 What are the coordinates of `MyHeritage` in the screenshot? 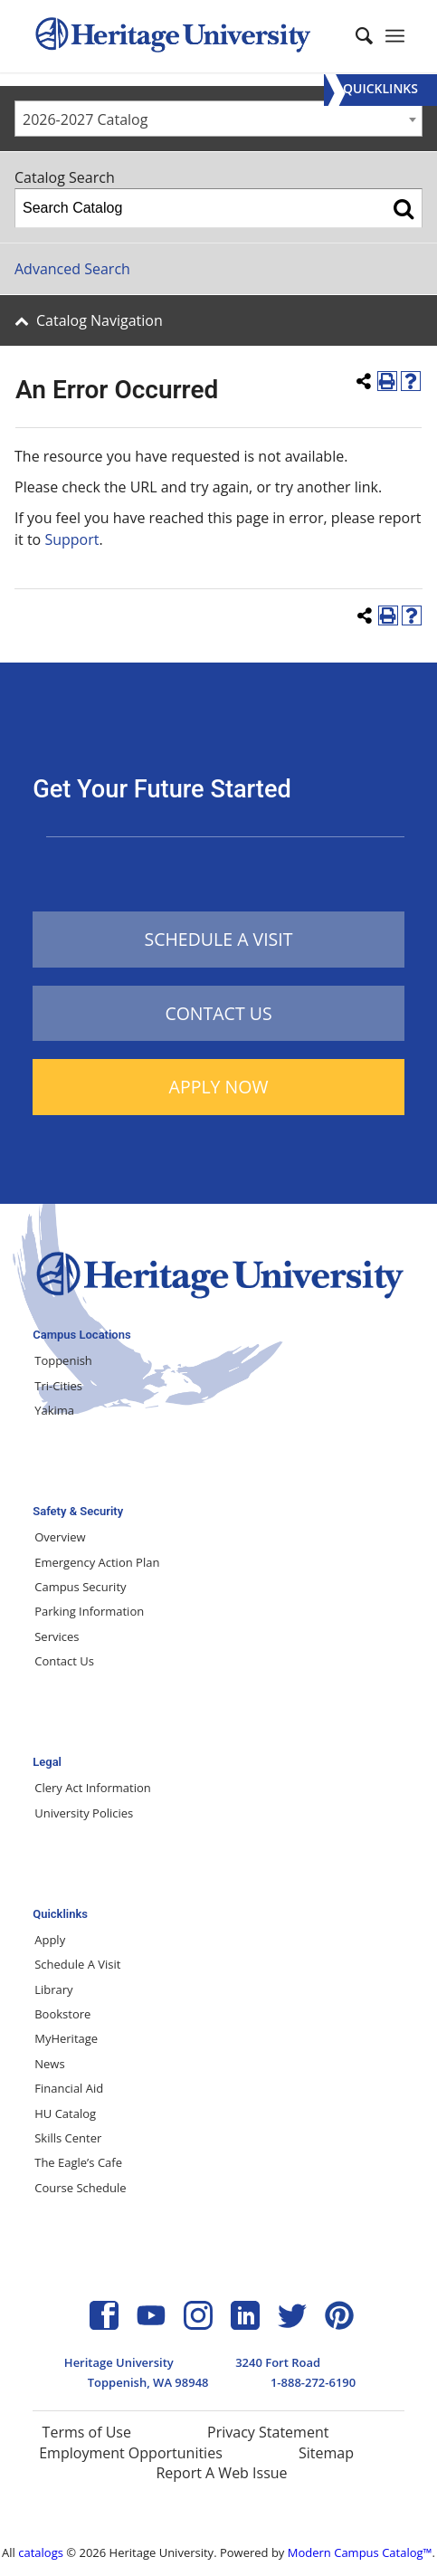 It's located at (66, 2038).